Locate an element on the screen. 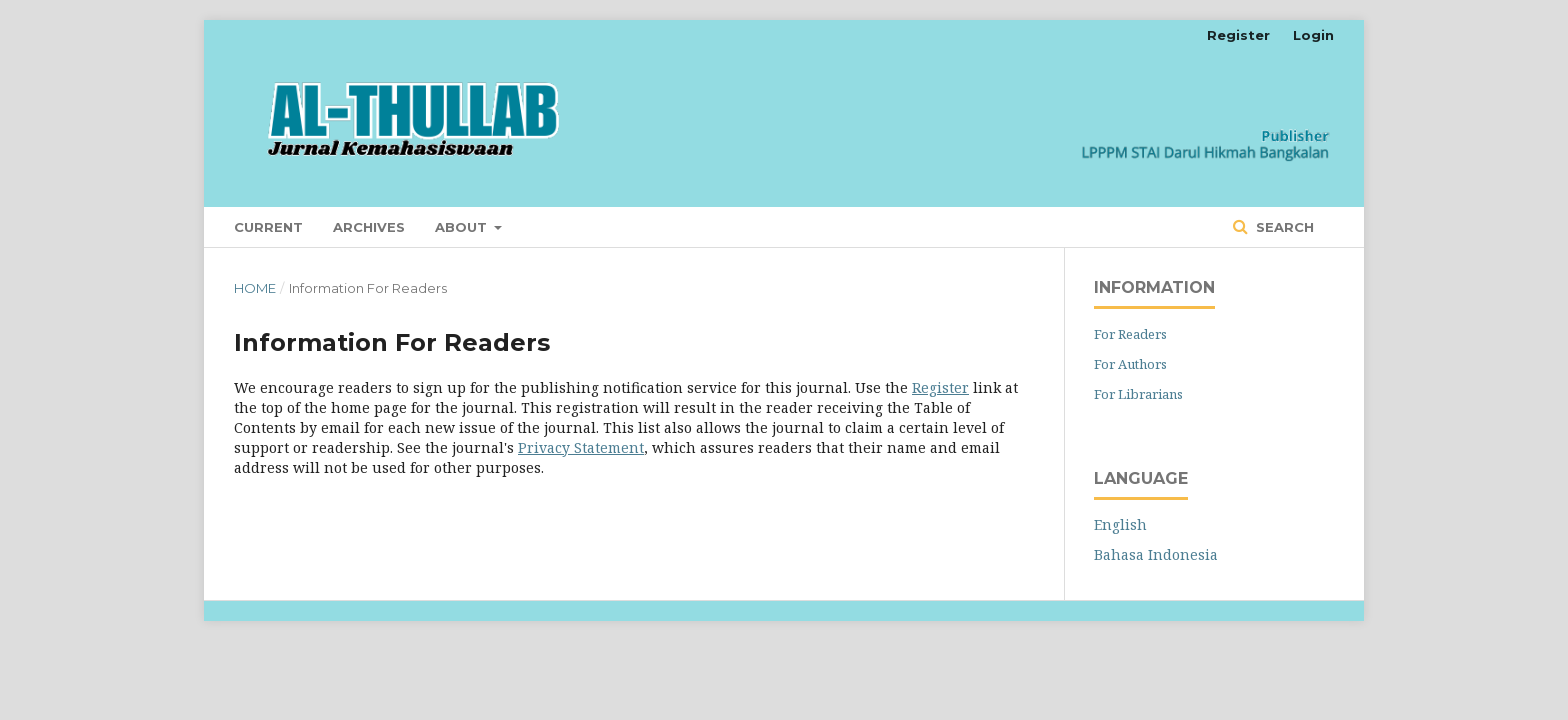  English is located at coordinates (1120, 524).